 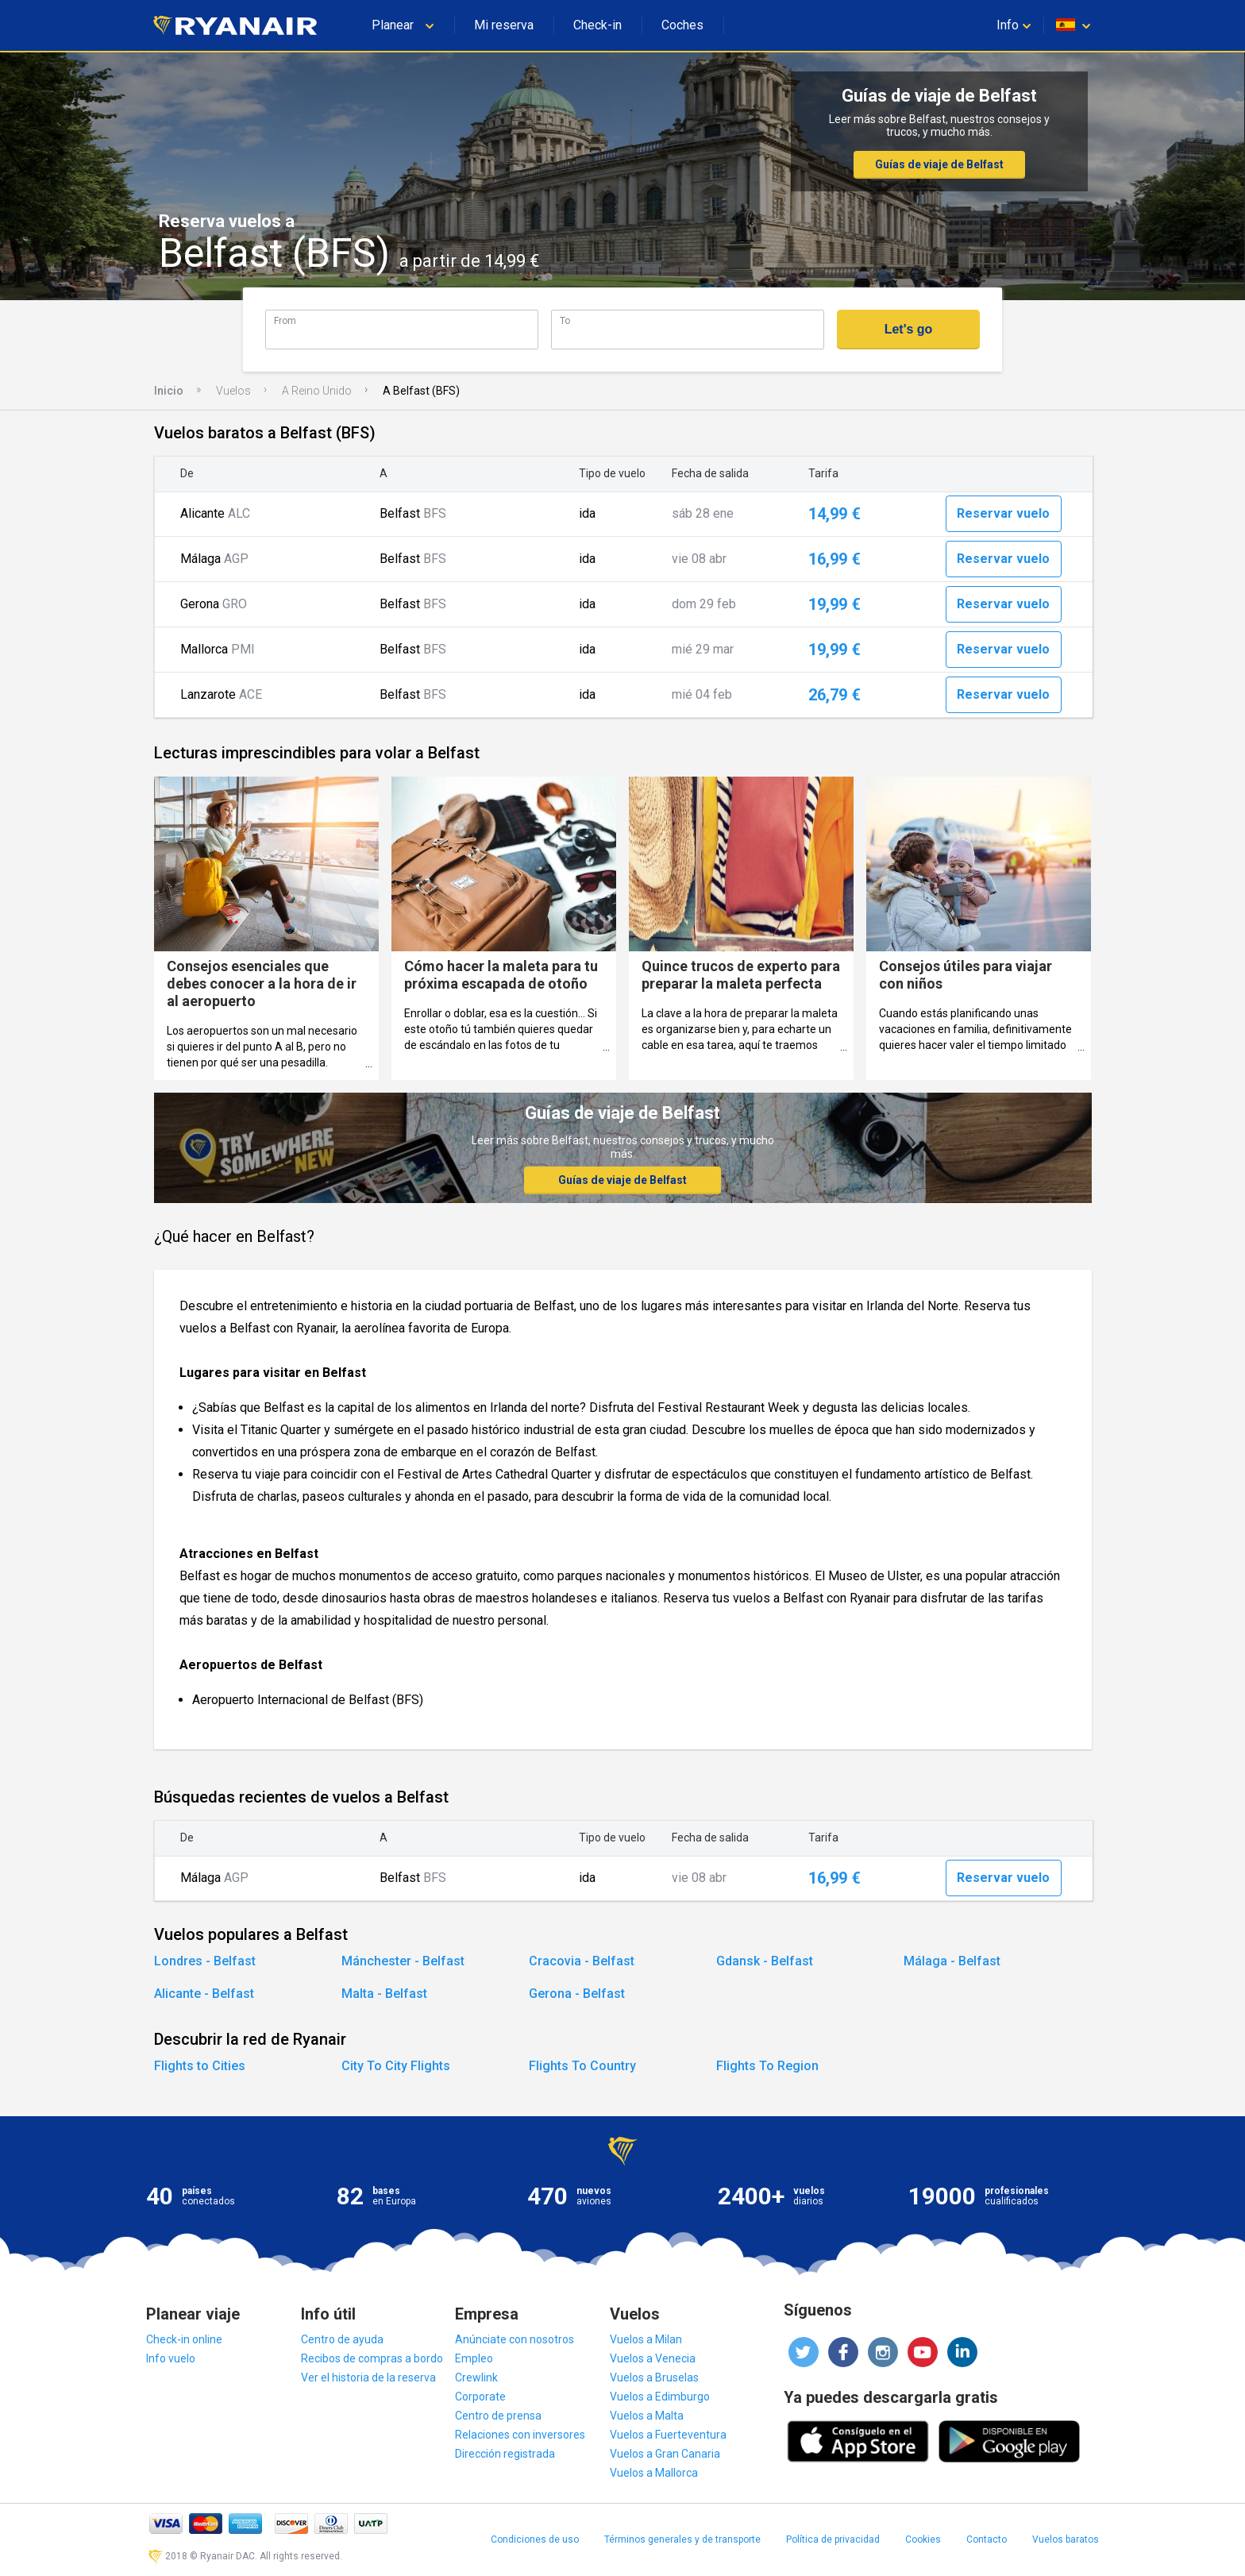 What do you see at coordinates (581, 1961) in the screenshot?
I see `Cracovia - Belfast` at bounding box center [581, 1961].